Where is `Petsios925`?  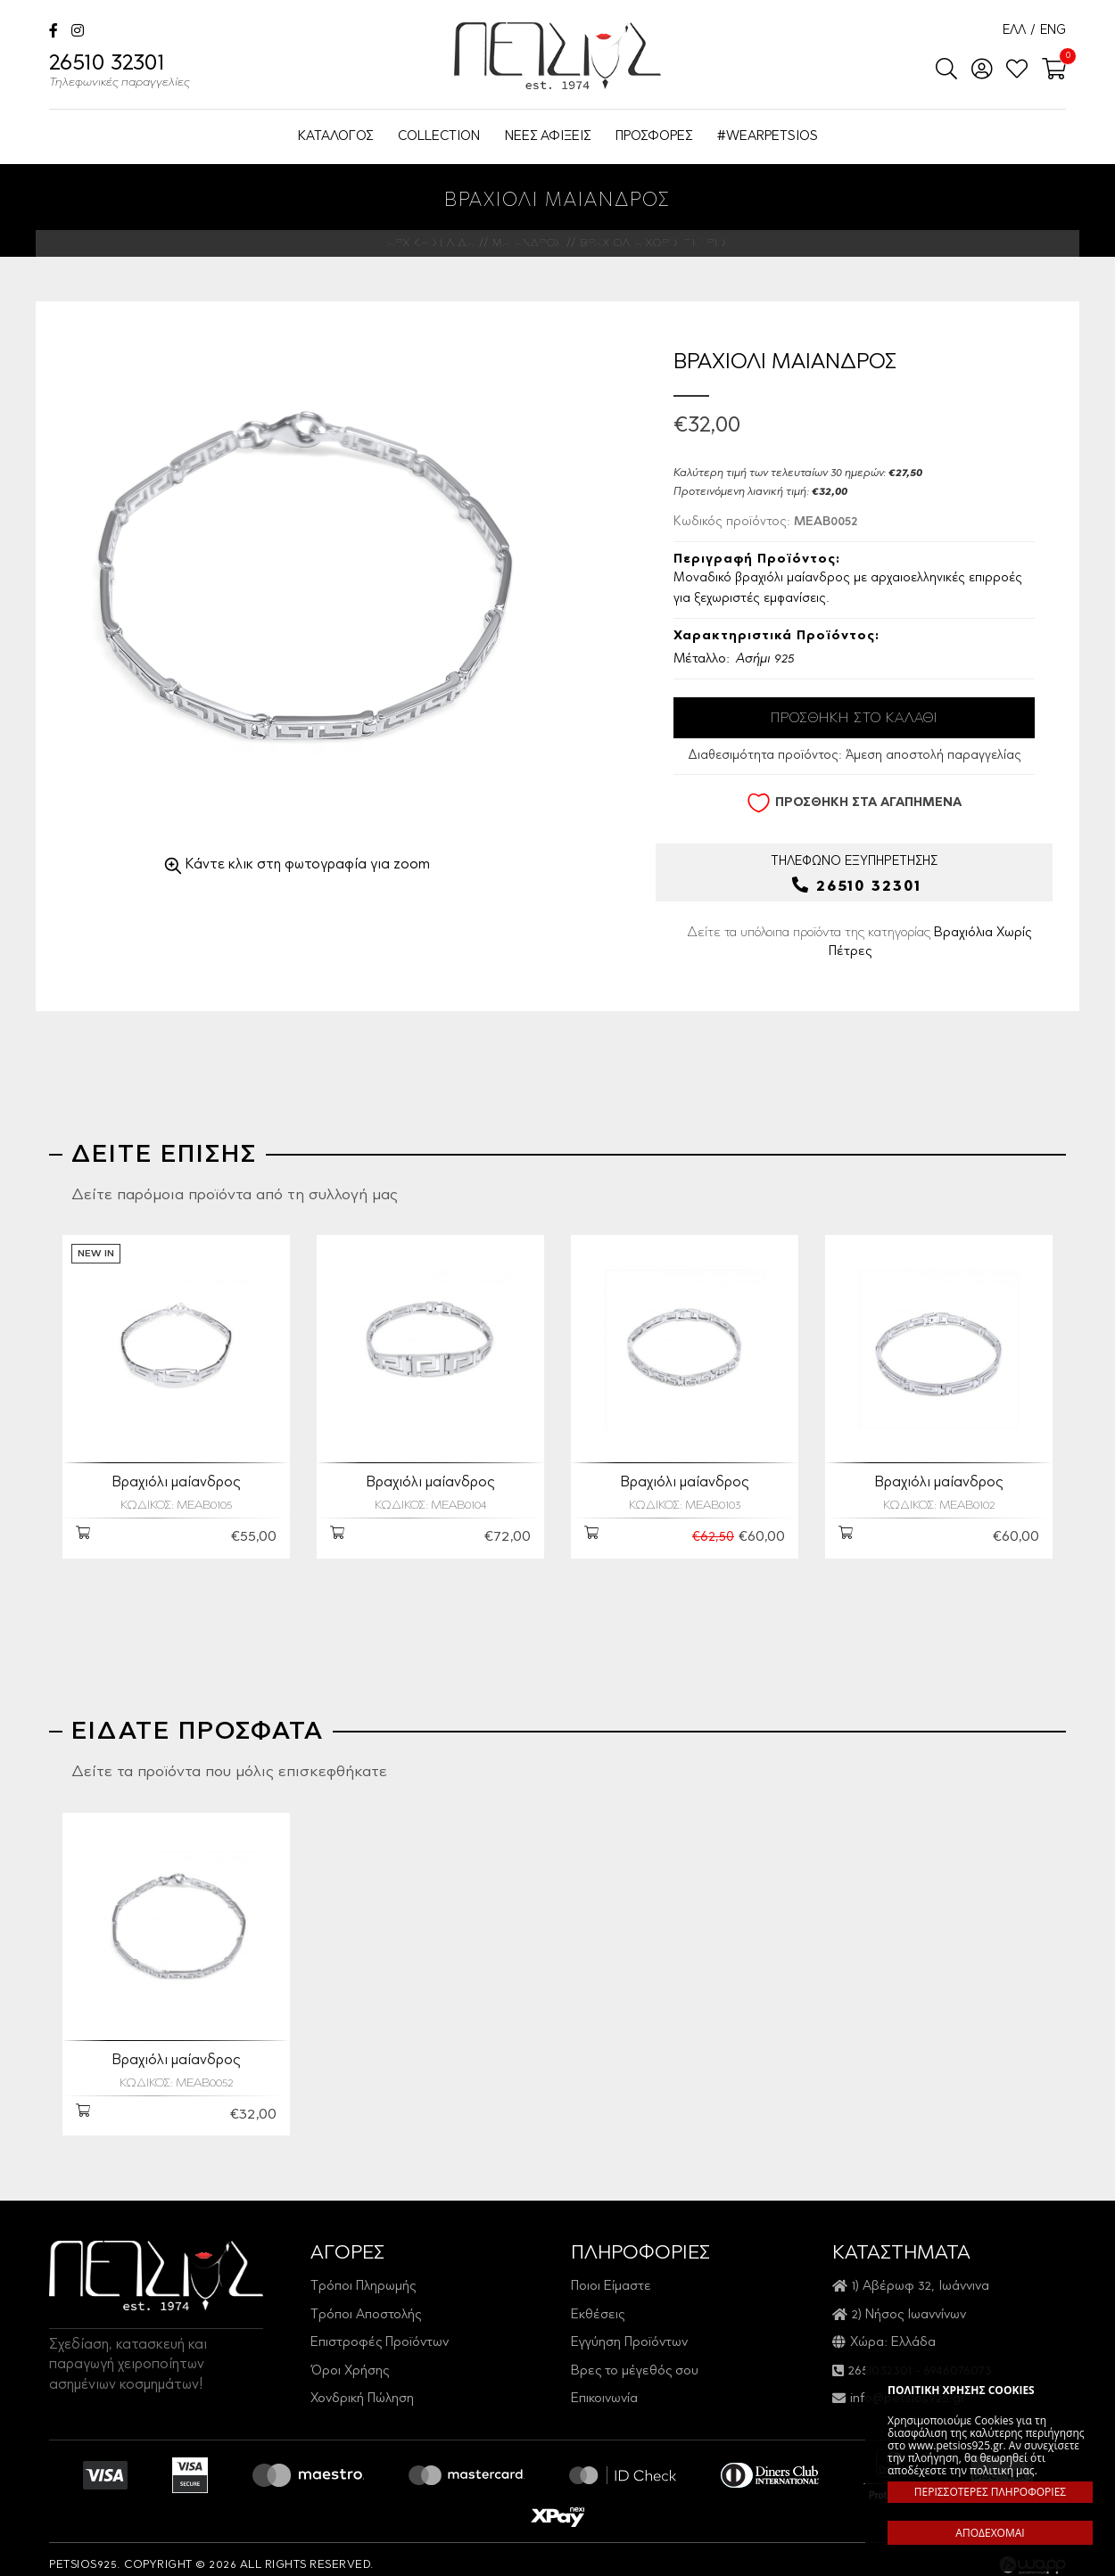
Petsios925 is located at coordinates (557, 55).